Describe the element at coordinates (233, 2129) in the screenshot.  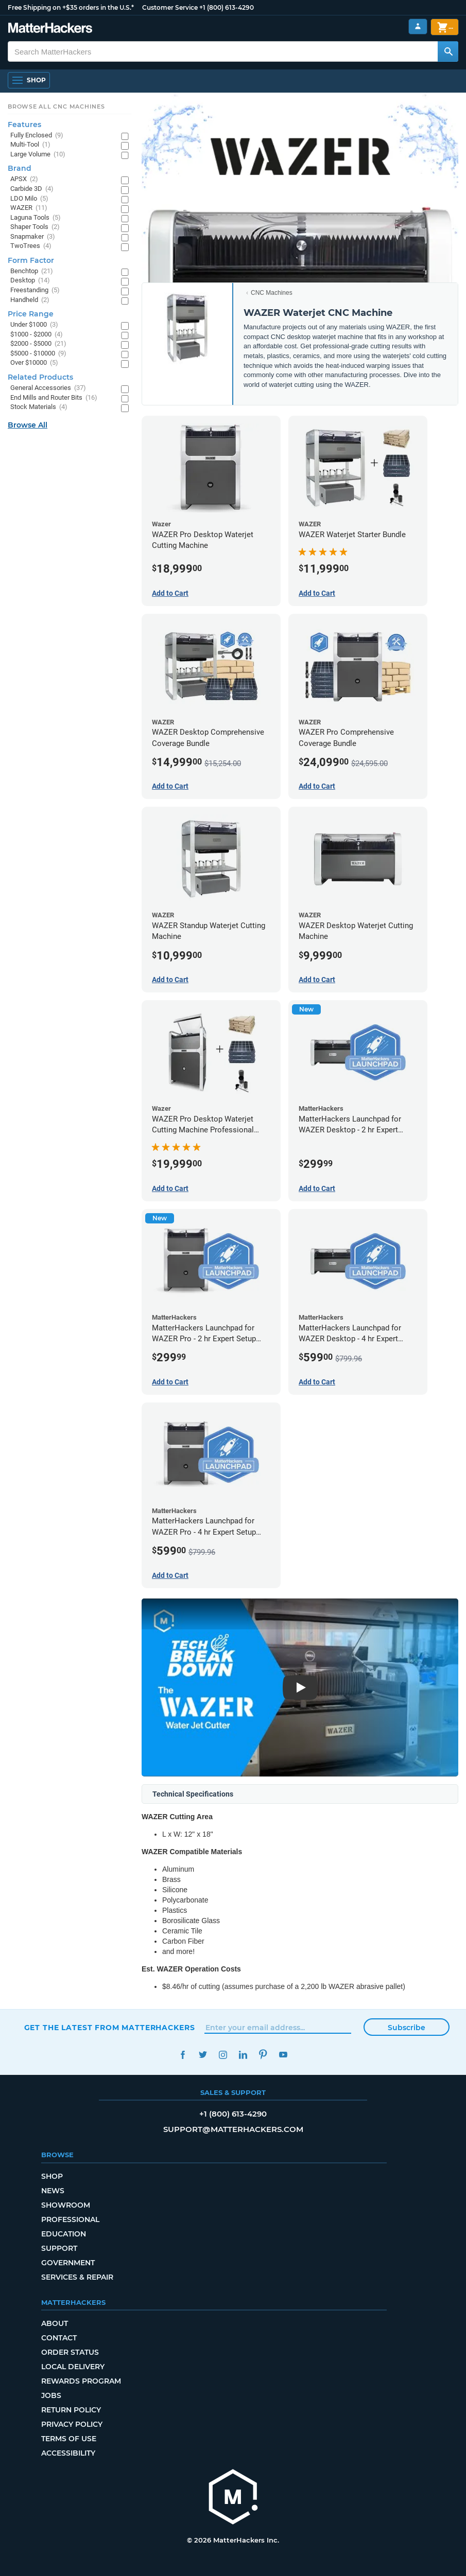
I see `support@matterhackers.com` at that location.